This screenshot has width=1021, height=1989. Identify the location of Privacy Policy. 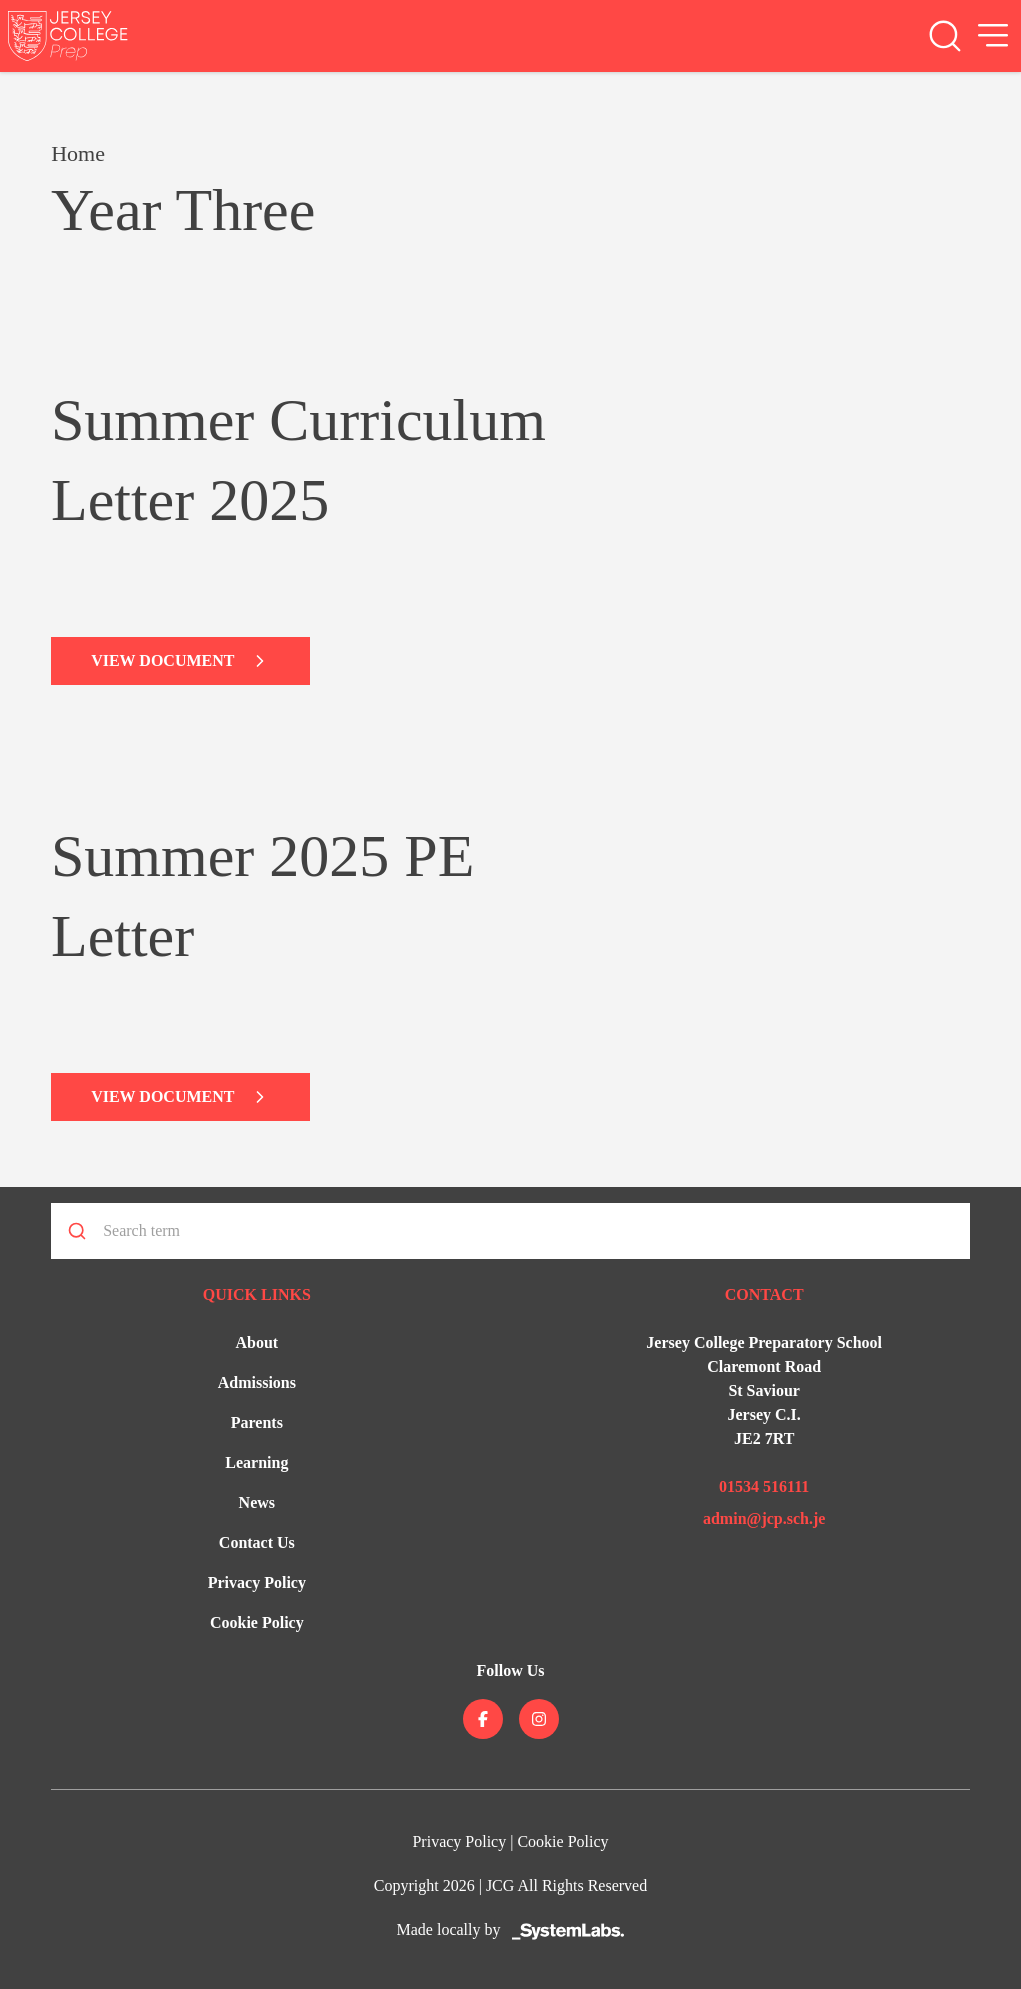
(257, 1582).